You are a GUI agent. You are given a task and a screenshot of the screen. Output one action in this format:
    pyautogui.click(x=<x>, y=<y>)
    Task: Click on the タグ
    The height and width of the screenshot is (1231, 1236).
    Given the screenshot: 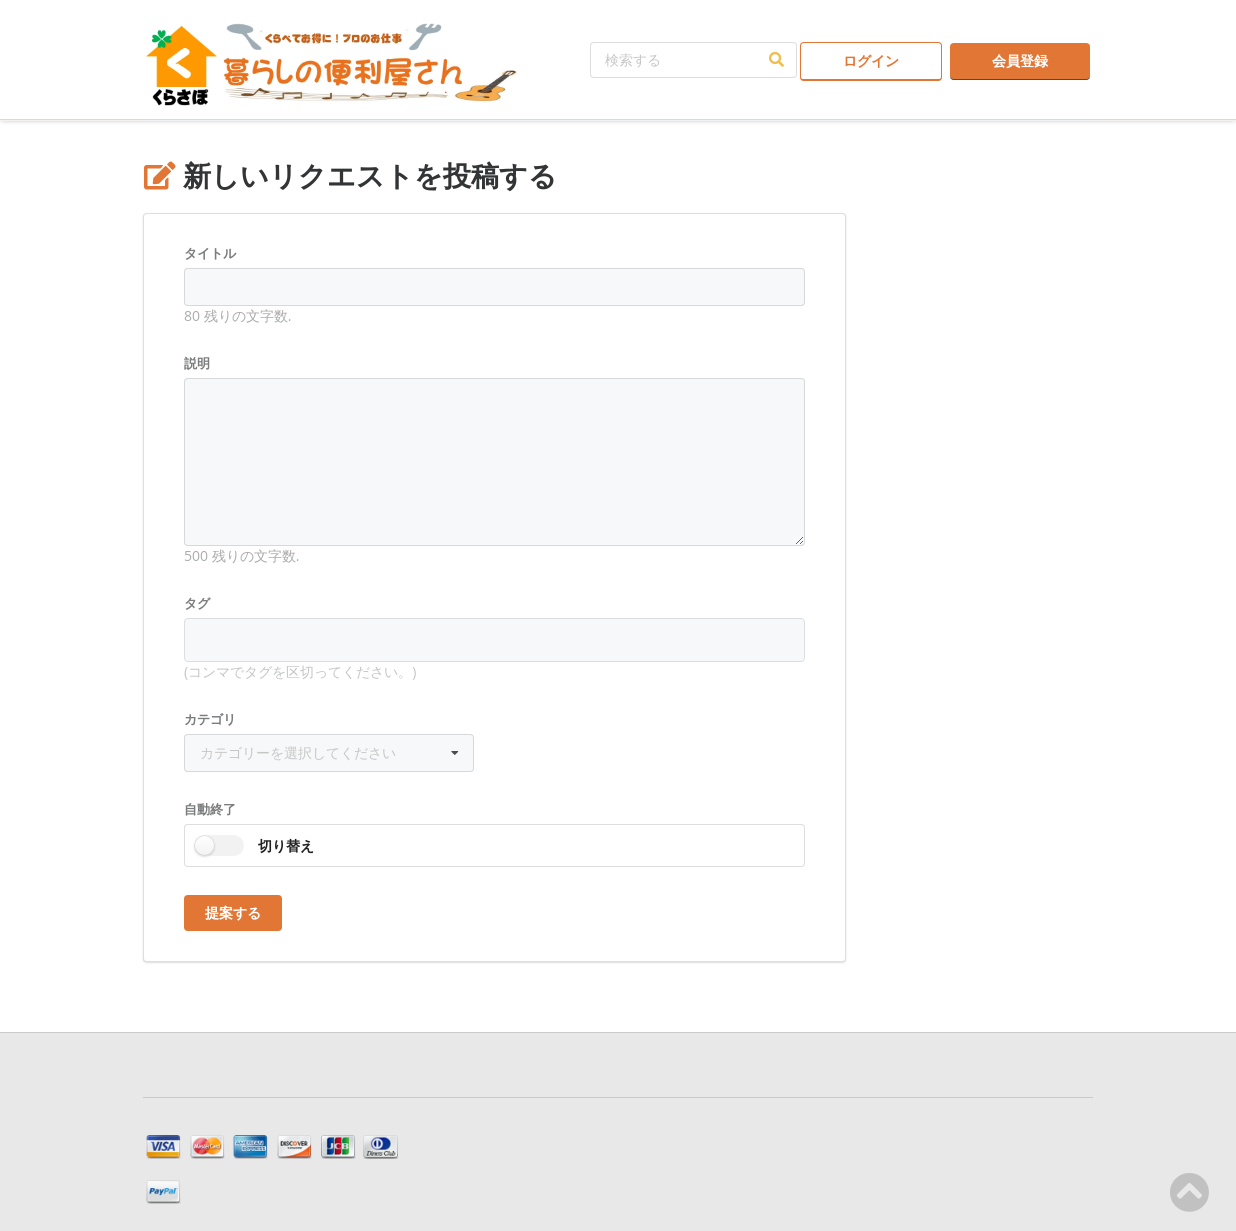 What is the action you would take?
    pyautogui.click(x=197, y=603)
    